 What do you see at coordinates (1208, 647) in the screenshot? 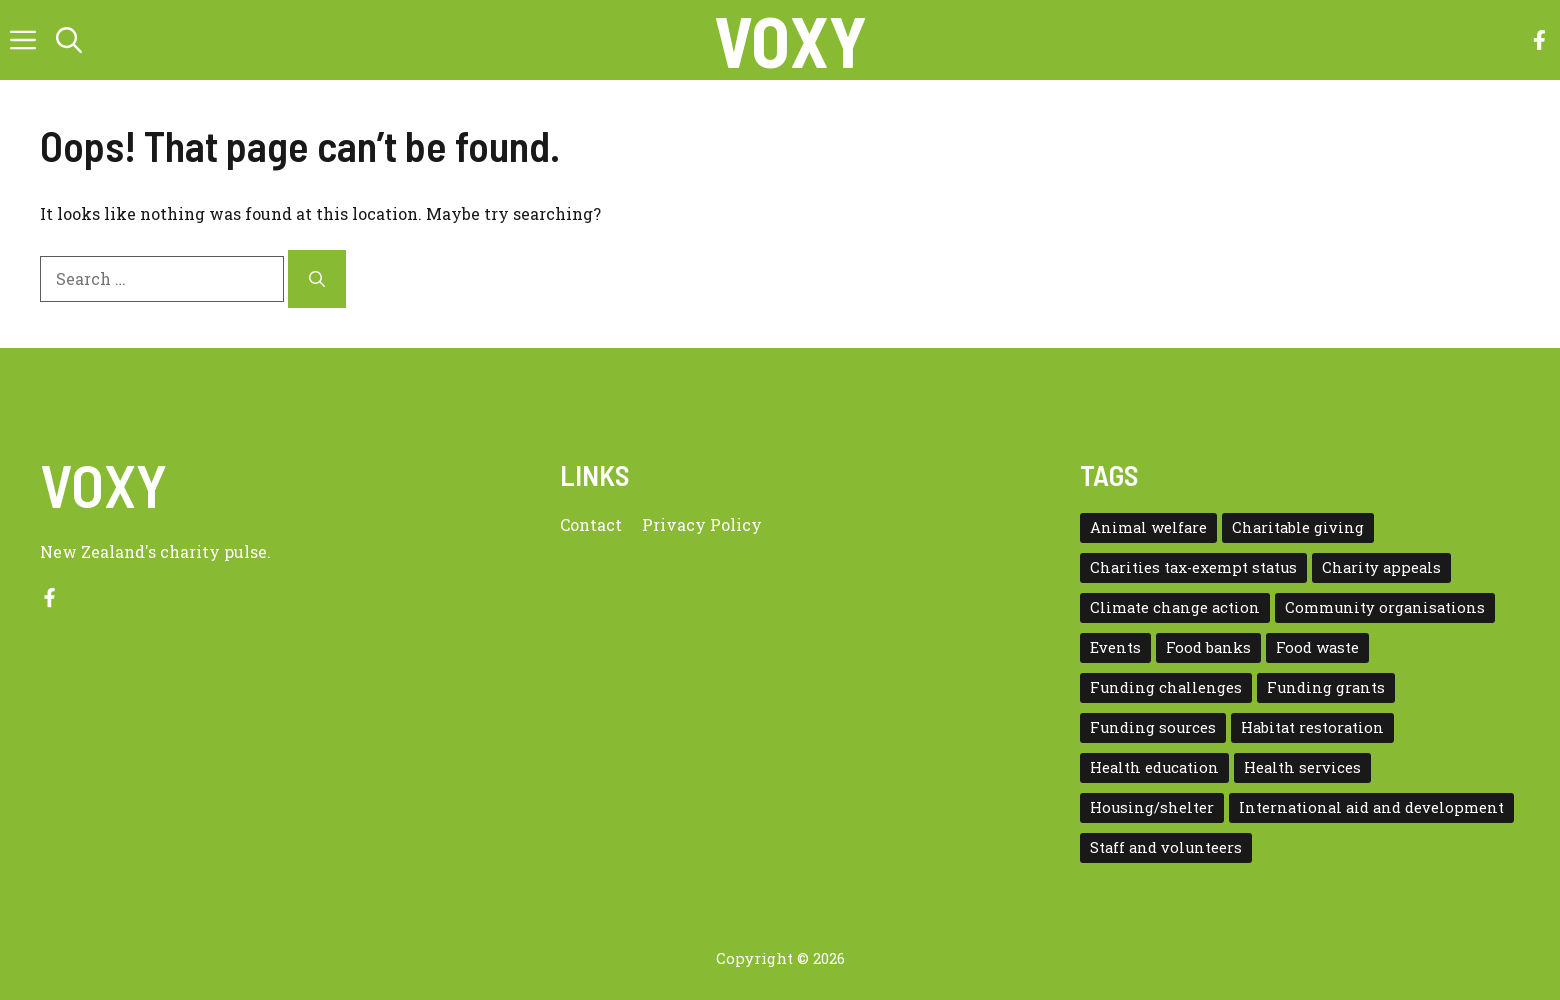
I see `Food banks [Food banks (9 items)]` at bounding box center [1208, 647].